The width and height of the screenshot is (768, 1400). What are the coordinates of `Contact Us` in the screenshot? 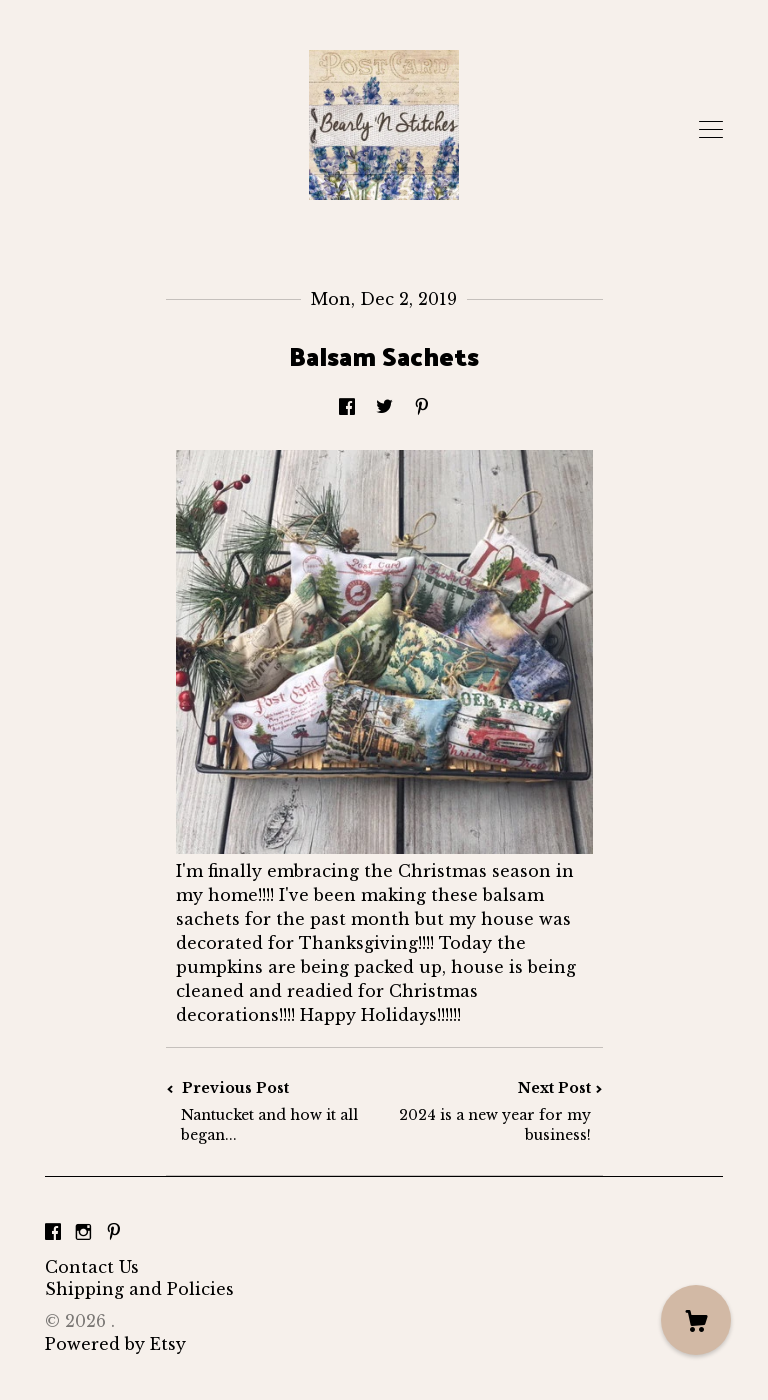 It's located at (92, 1267).